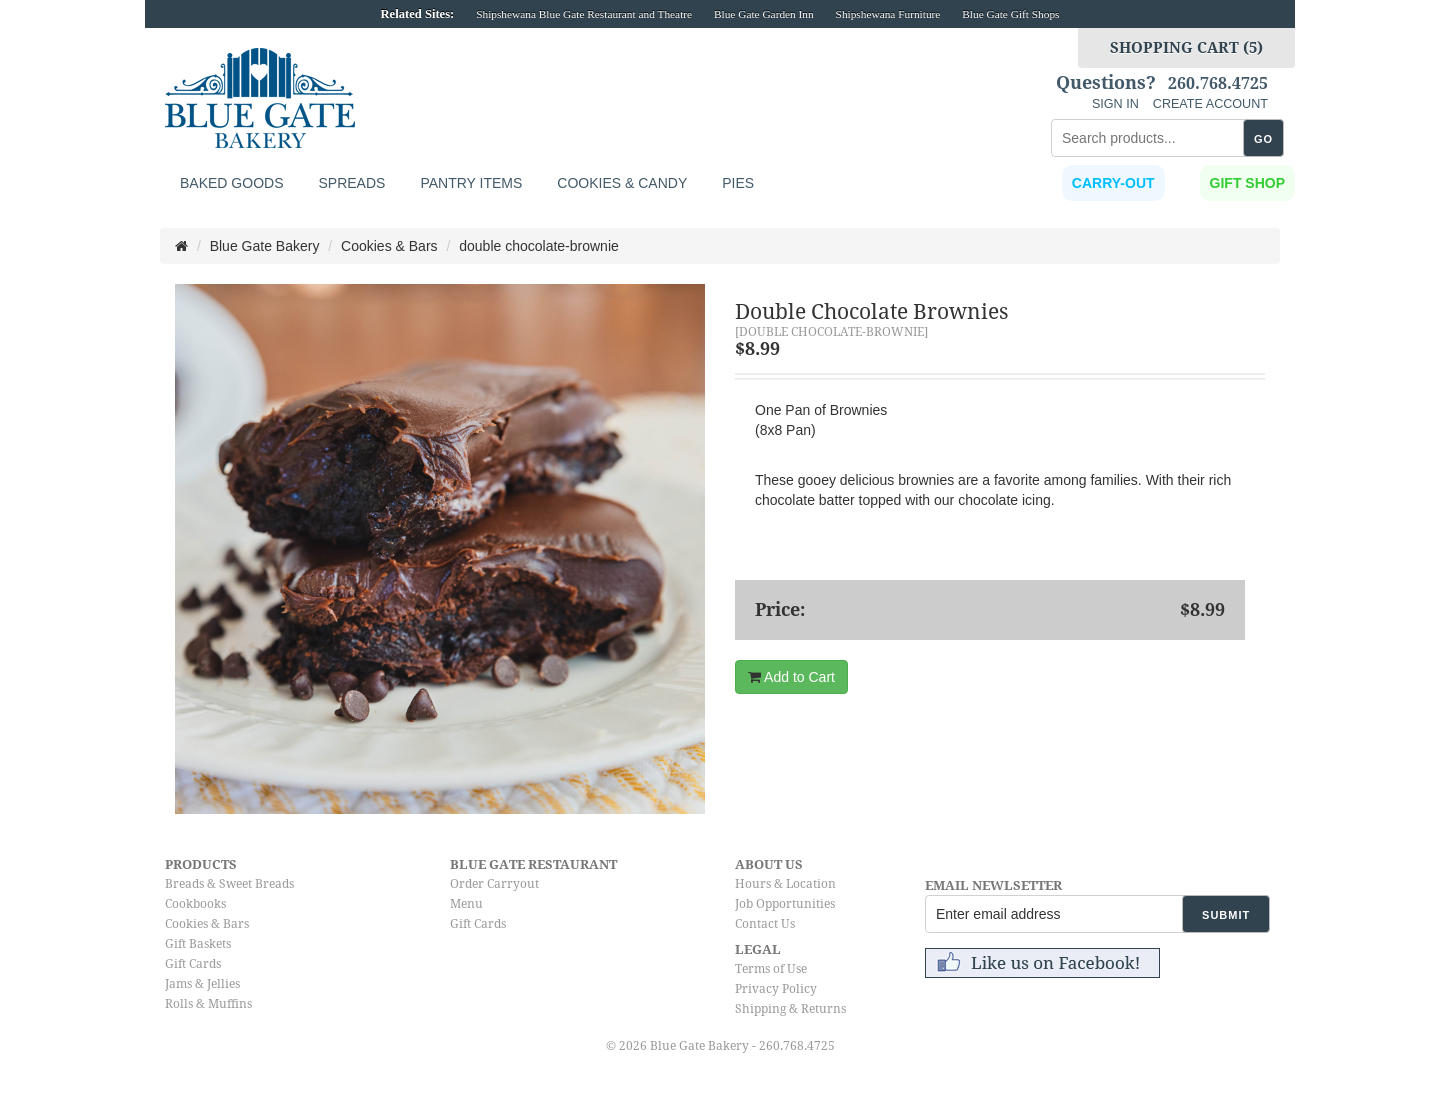 This screenshot has height=1094, width=1440. I want to click on Add to Cart, so click(791, 677).